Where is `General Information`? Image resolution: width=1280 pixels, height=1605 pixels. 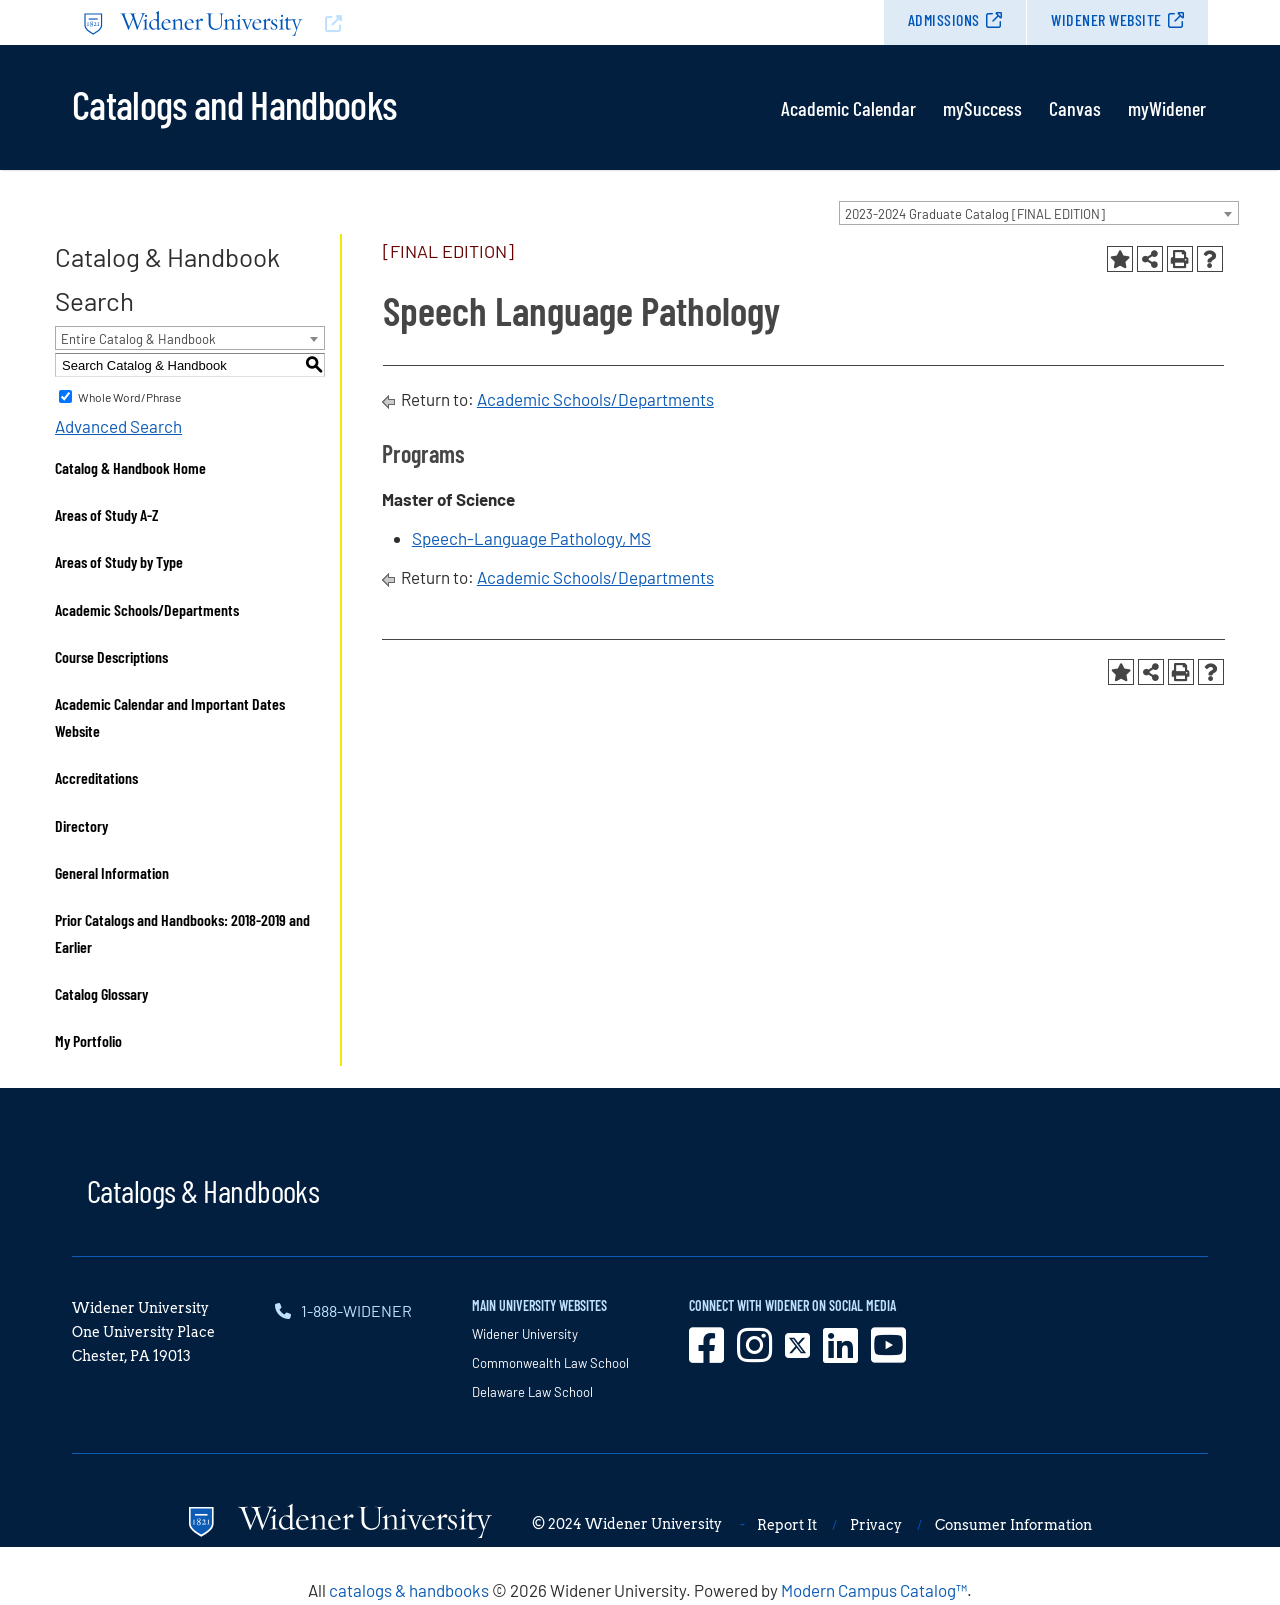
General Information is located at coordinates (112, 872).